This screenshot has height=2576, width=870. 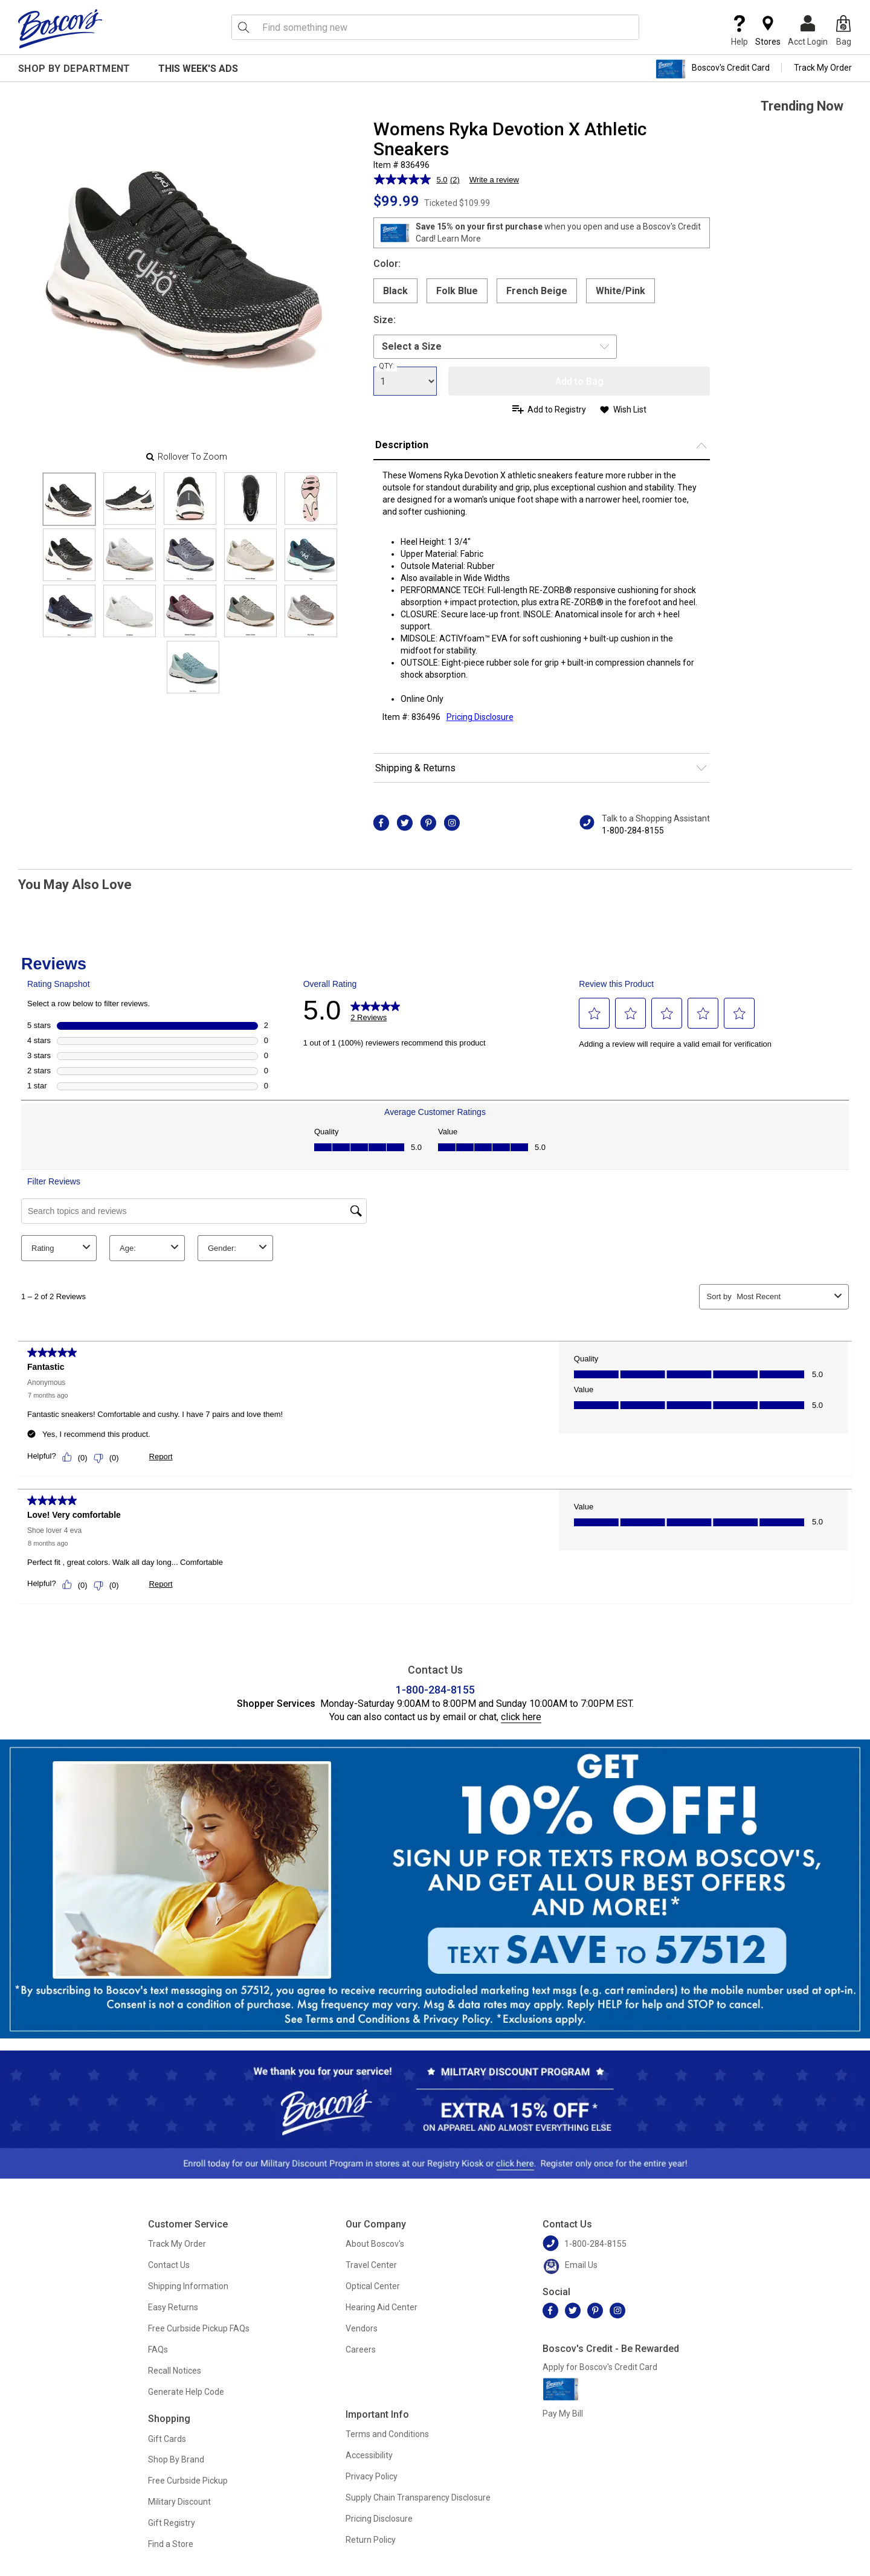 I want to click on Folk Blue [radio], so click(x=457, y=291).